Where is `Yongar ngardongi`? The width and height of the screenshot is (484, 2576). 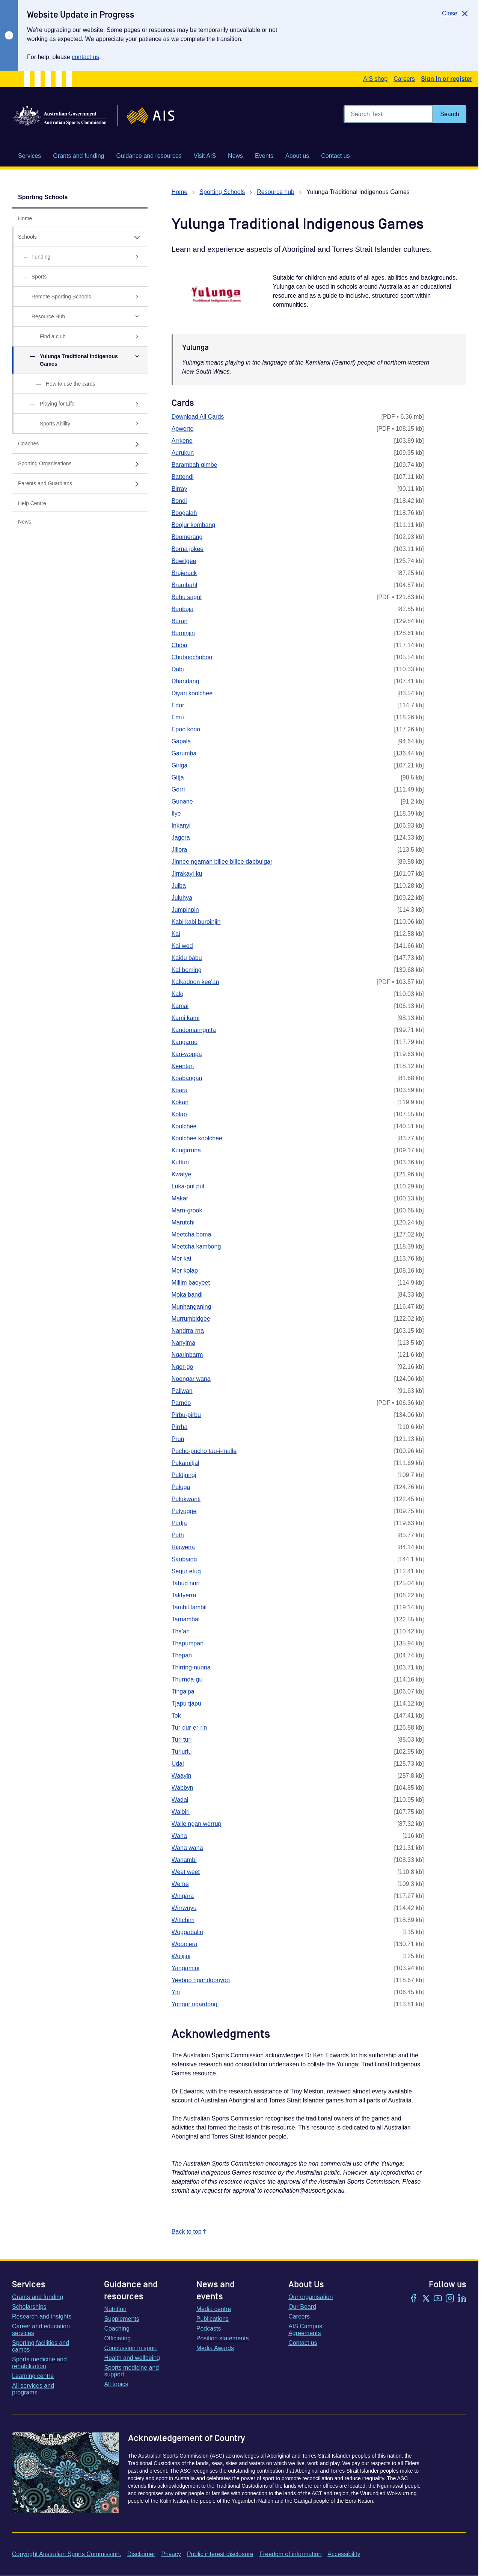 Yongar ngardongi is located at coordinates (195, 2004).